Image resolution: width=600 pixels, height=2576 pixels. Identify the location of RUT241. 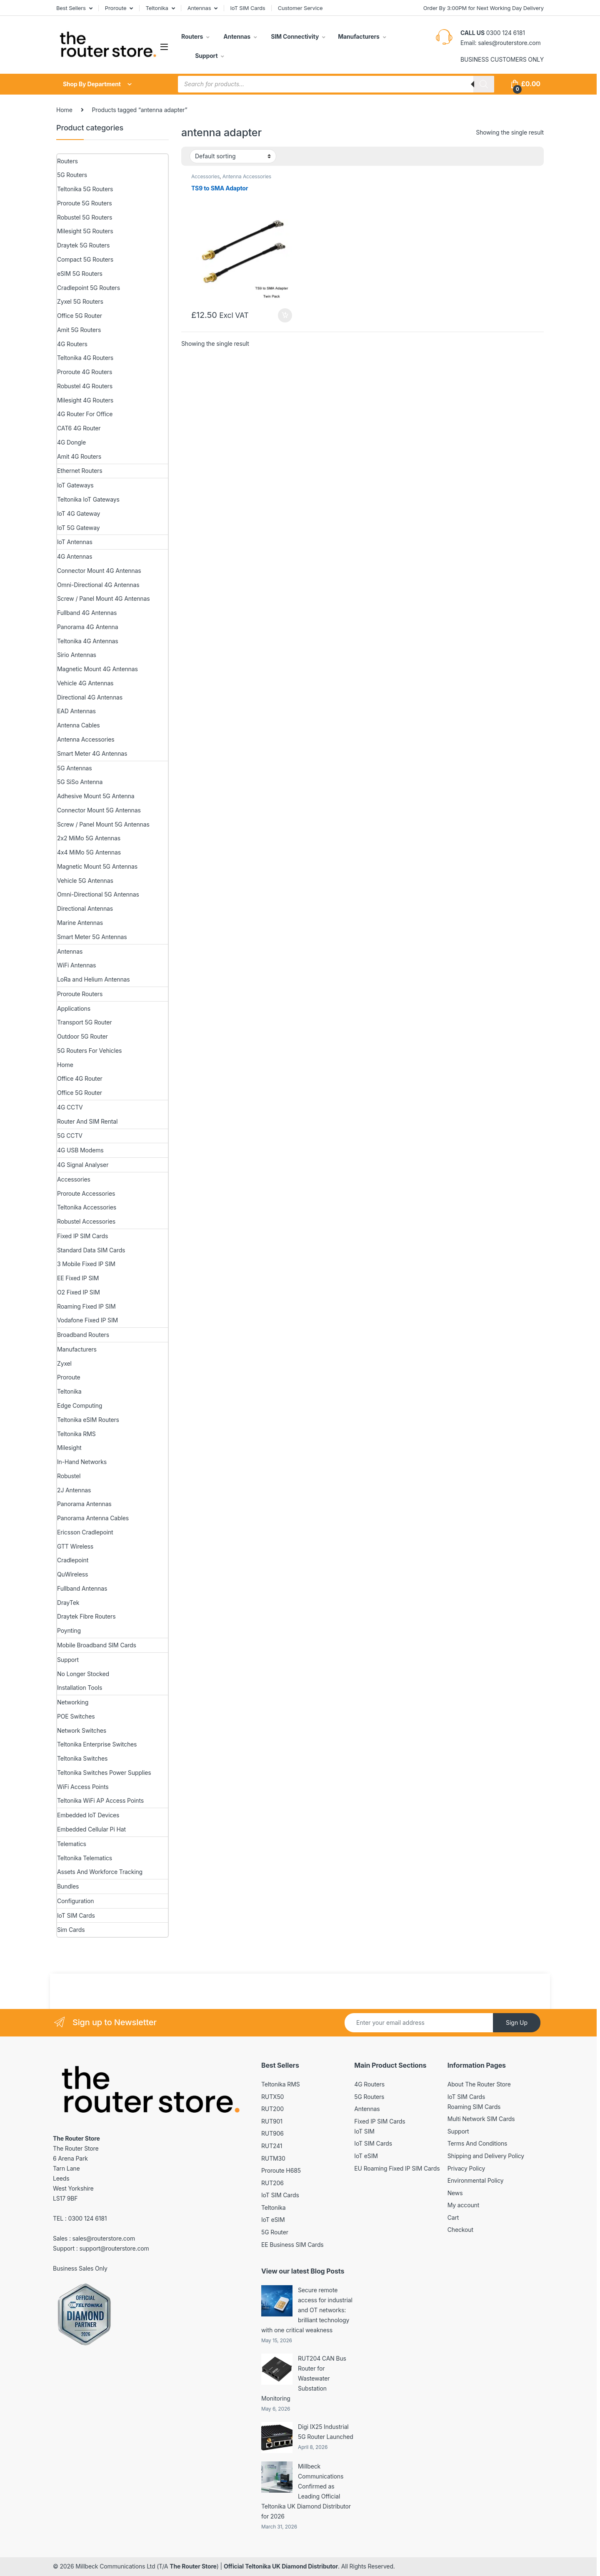
(271, 2145).